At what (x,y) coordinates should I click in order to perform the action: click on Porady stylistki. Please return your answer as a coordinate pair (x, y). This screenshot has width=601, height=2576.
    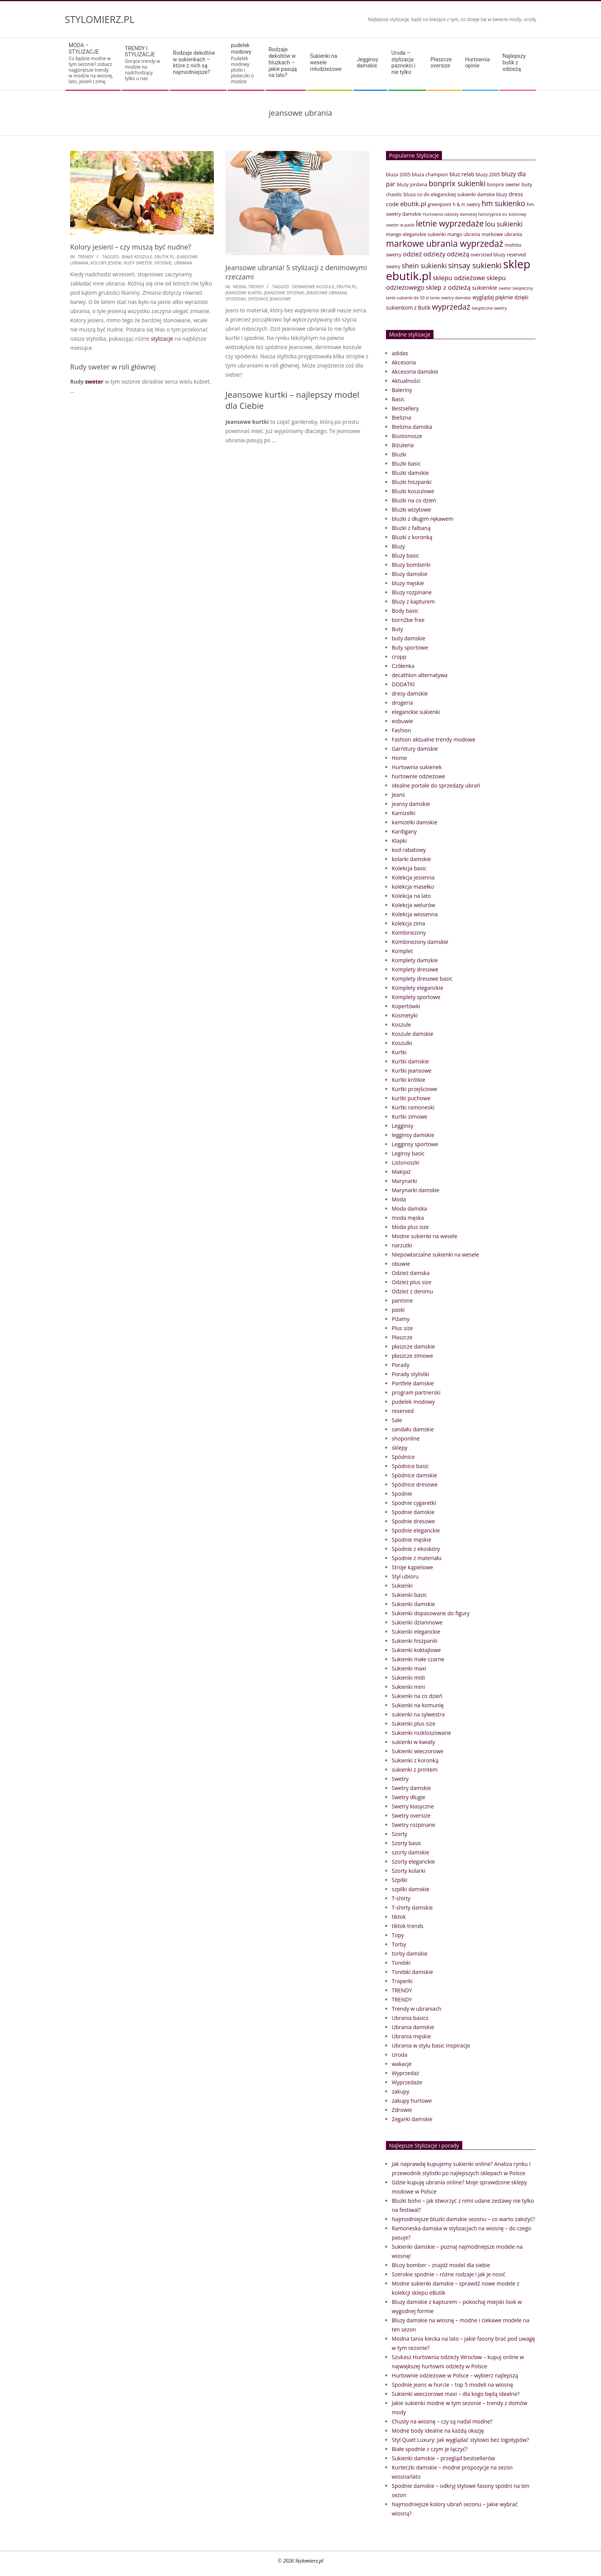
    Looking at the image, I should click on (410, 1374).